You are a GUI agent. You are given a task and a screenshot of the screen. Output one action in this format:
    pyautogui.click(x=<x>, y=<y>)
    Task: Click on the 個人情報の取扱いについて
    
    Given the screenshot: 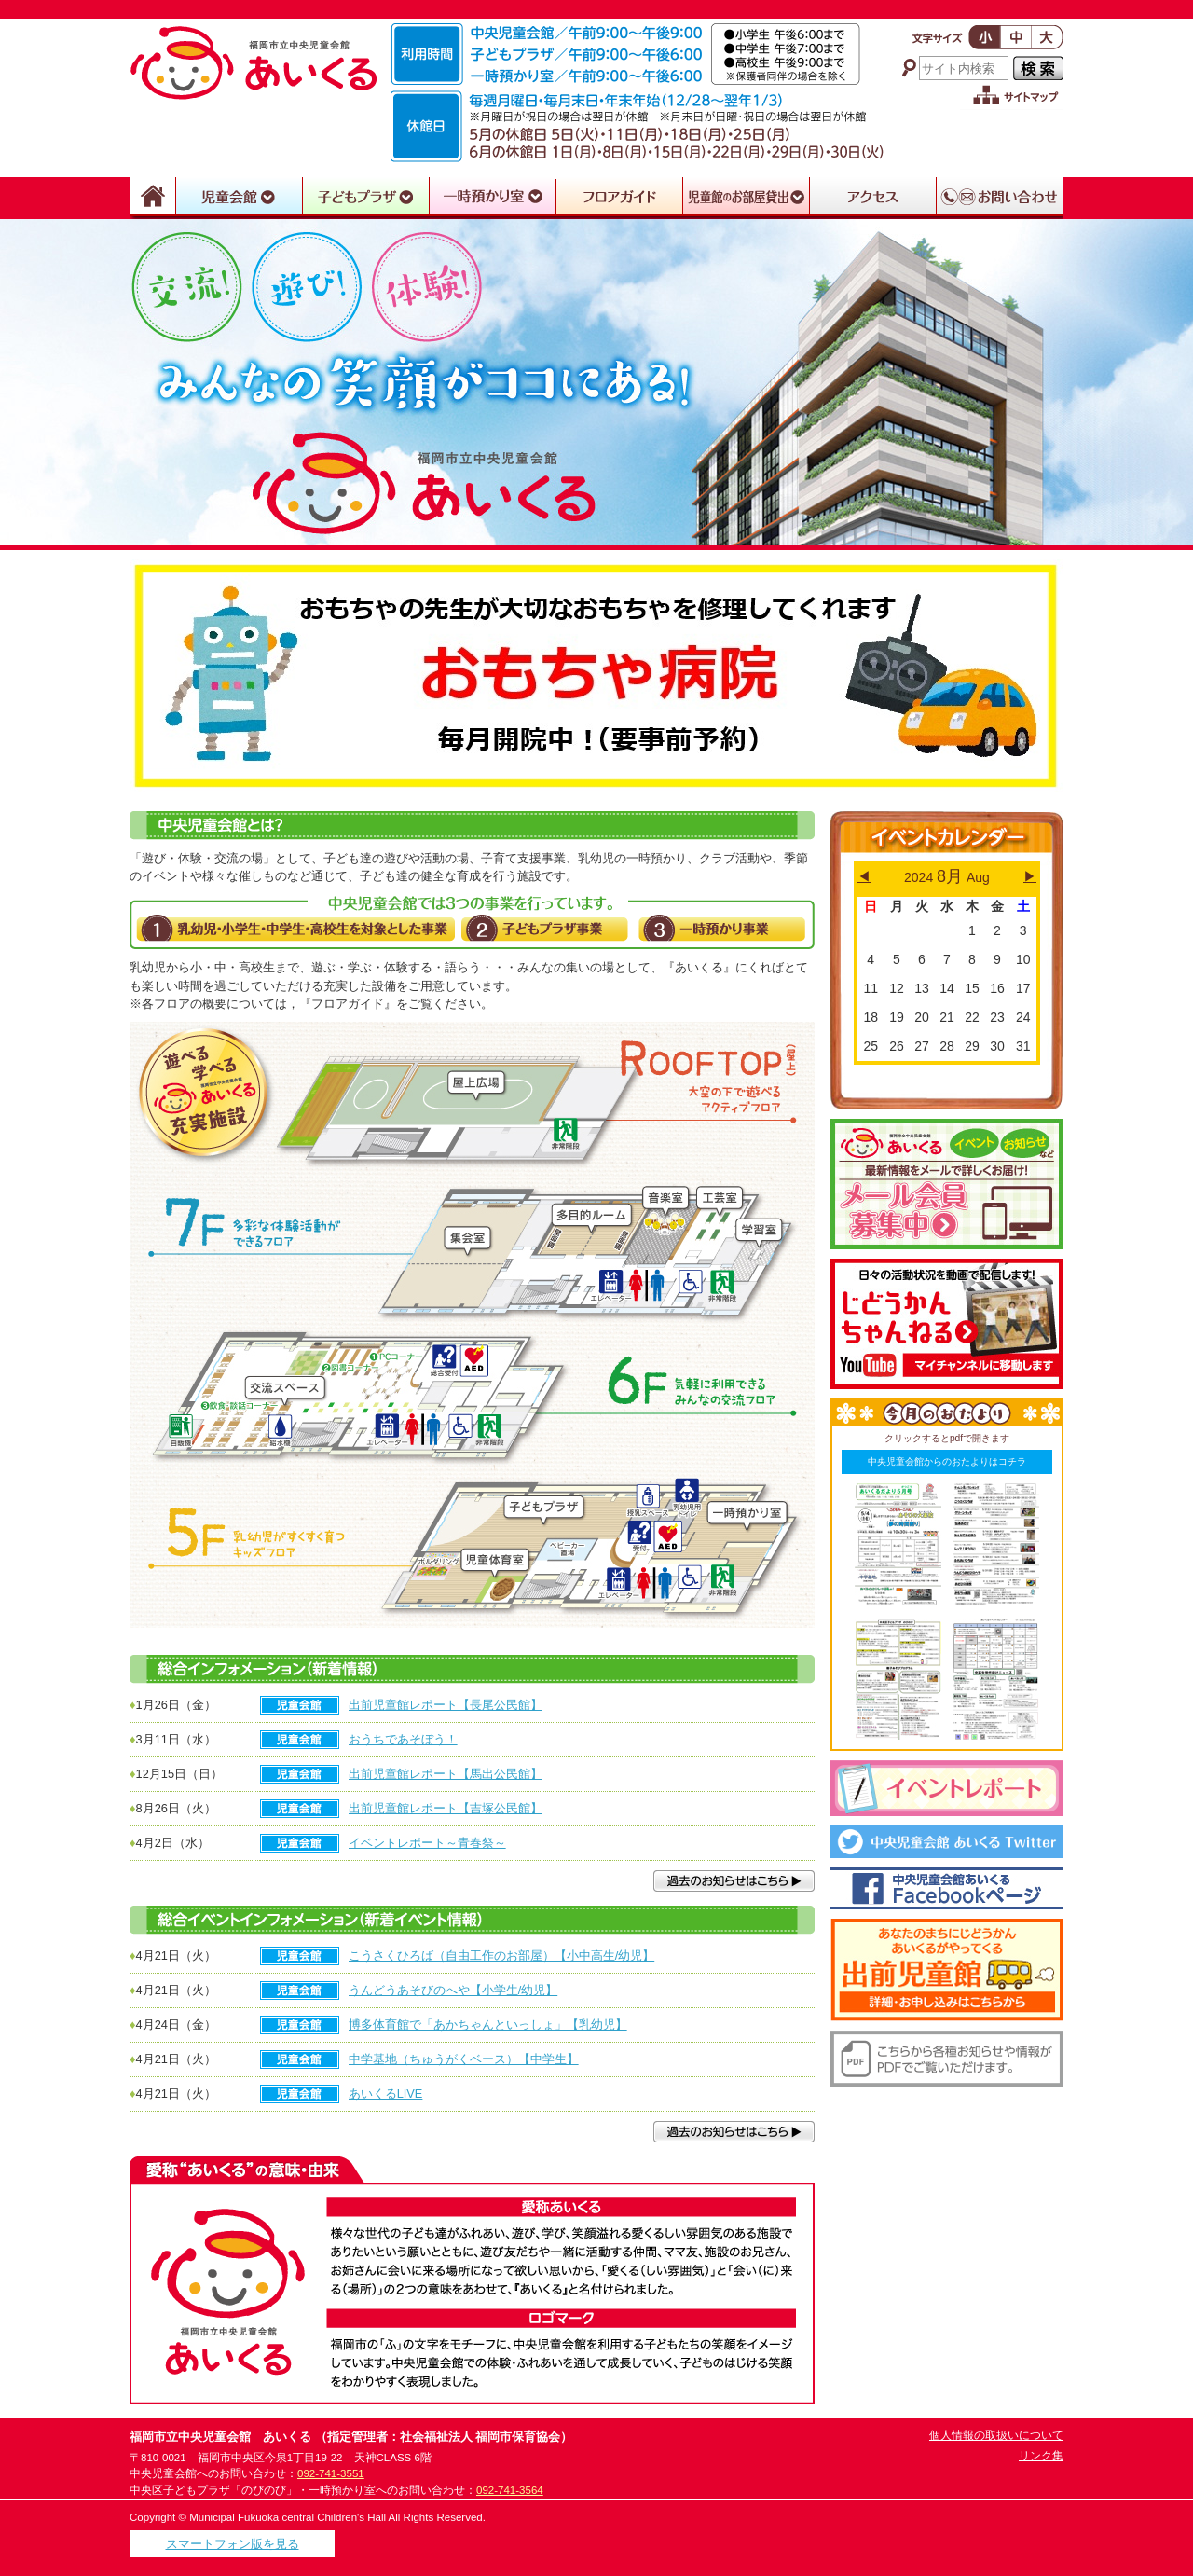 What is the action you would take?
    pyautogui.click(x=996, y=2435)
    